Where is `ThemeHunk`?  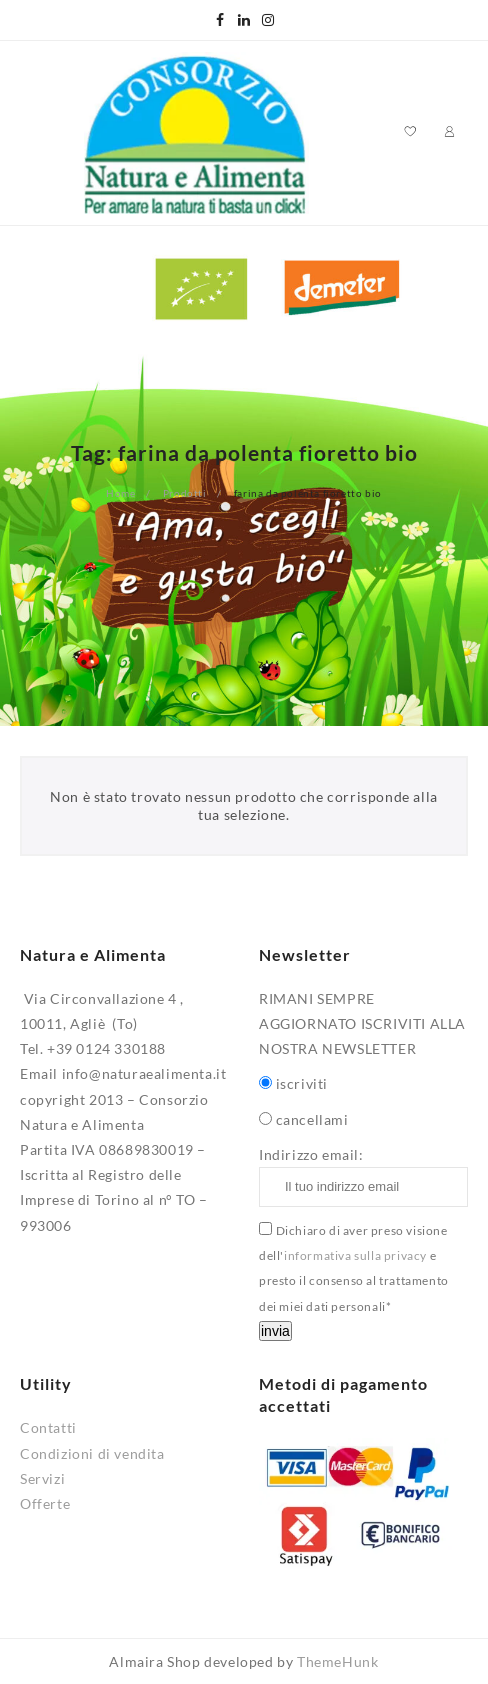 ThemeHunk is located at coordinates (337, 1661).